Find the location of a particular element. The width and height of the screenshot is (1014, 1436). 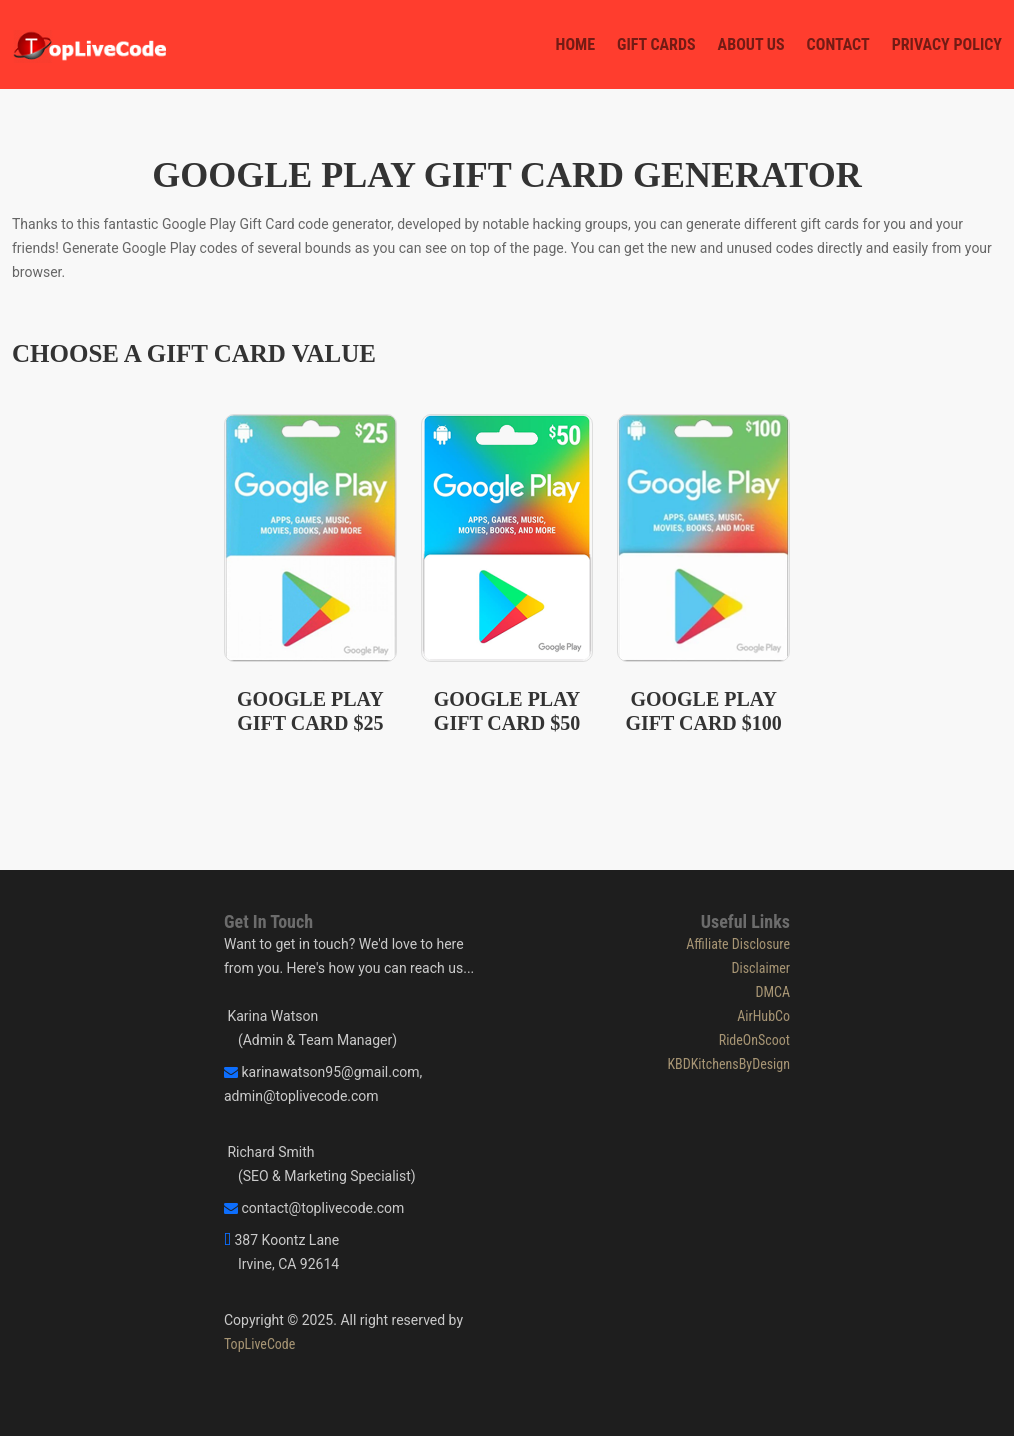

About Us is located at coordinates (751, 44).